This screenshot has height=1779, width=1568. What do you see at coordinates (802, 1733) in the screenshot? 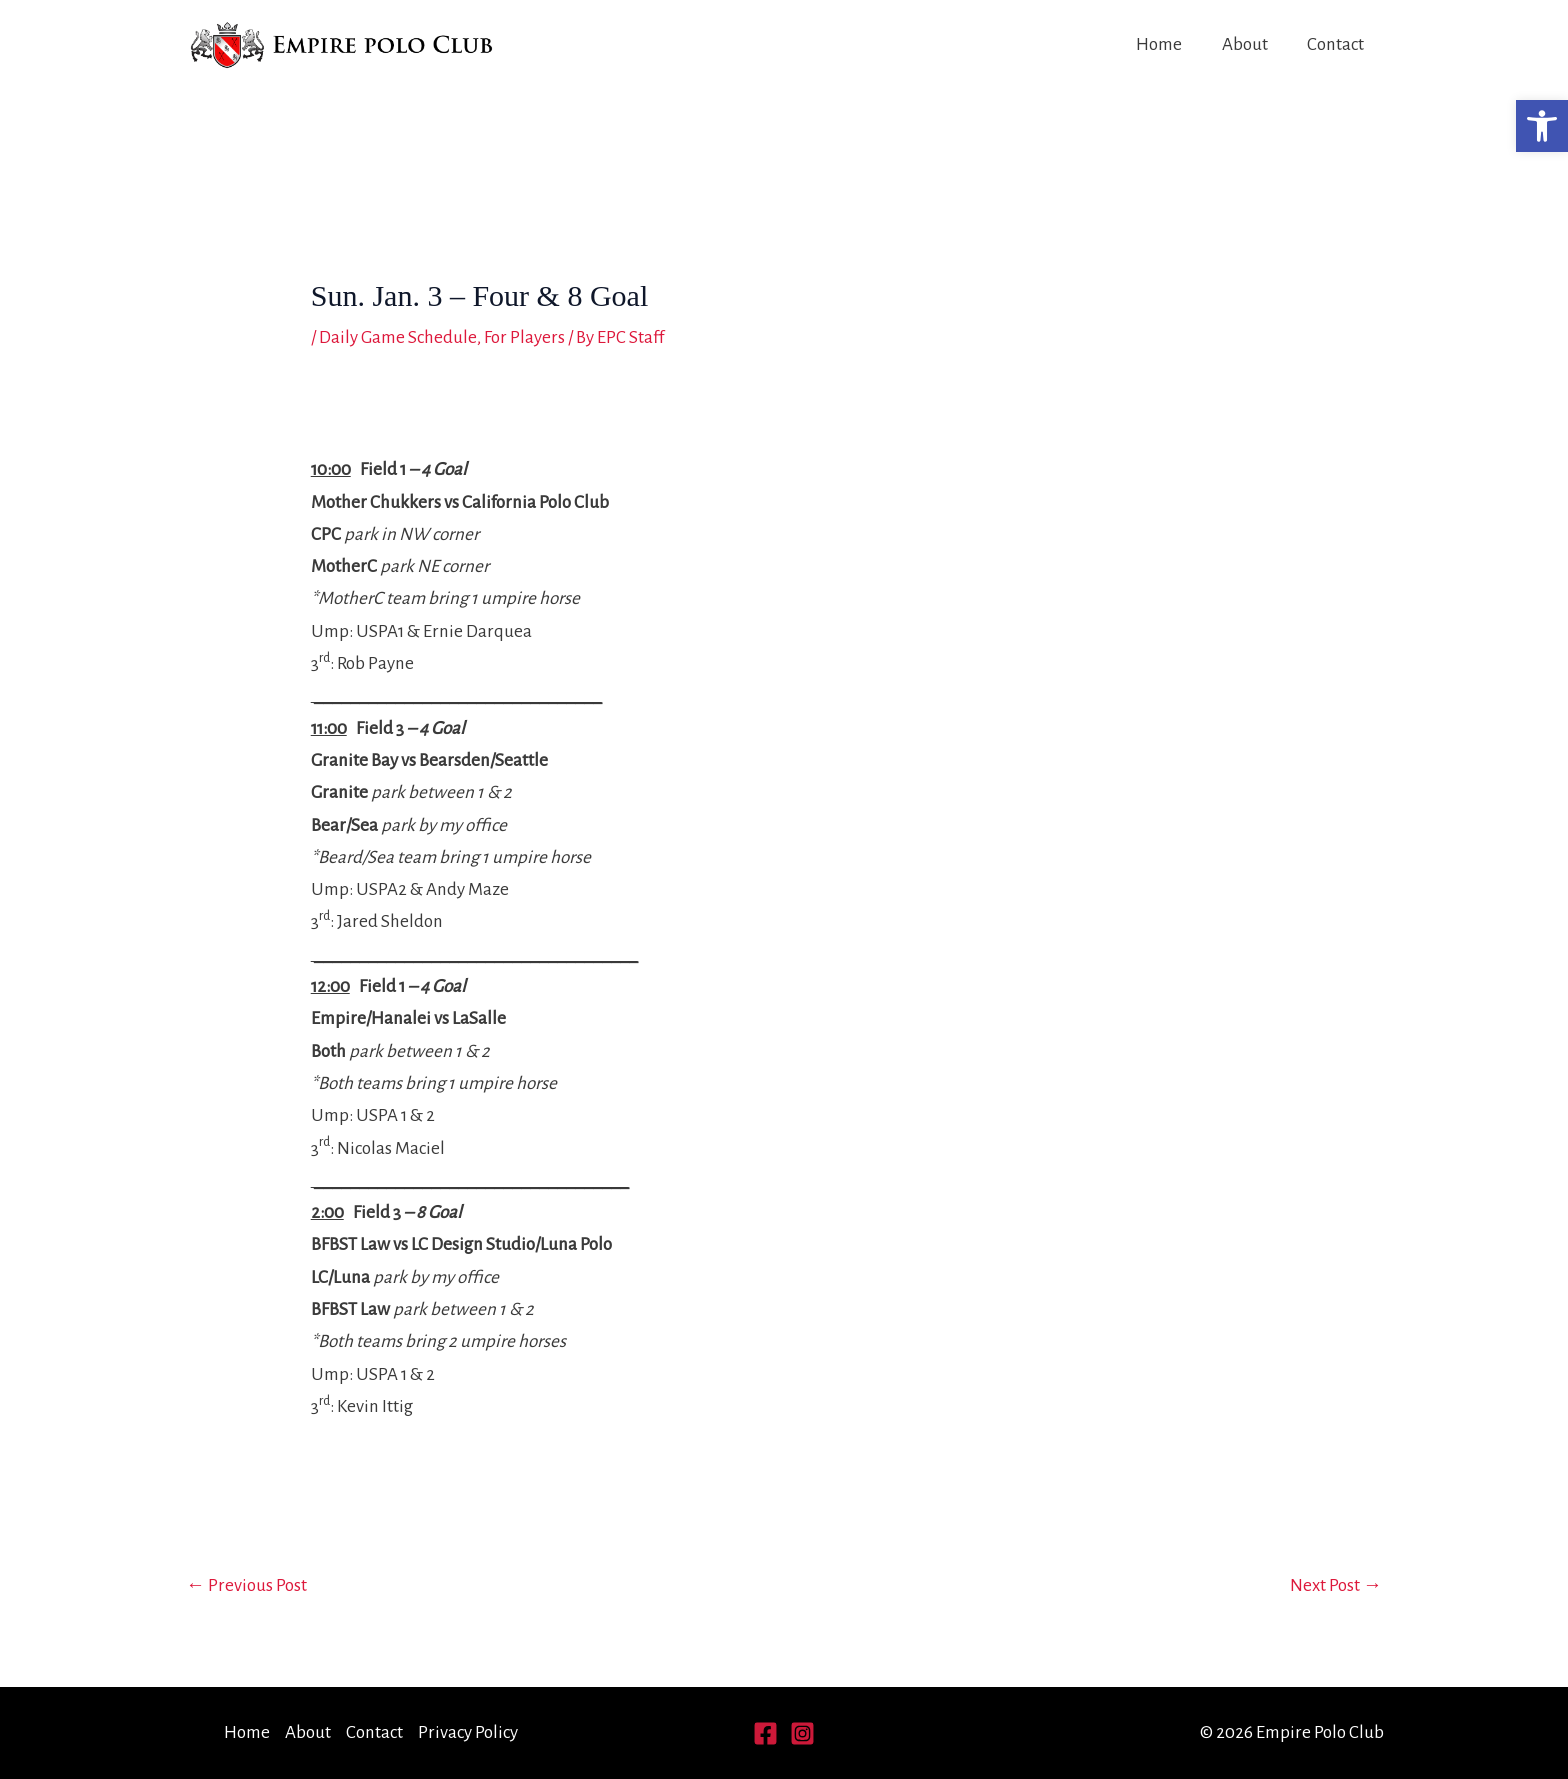
I see `[Instagram]` at bounding box center [802, 1733].